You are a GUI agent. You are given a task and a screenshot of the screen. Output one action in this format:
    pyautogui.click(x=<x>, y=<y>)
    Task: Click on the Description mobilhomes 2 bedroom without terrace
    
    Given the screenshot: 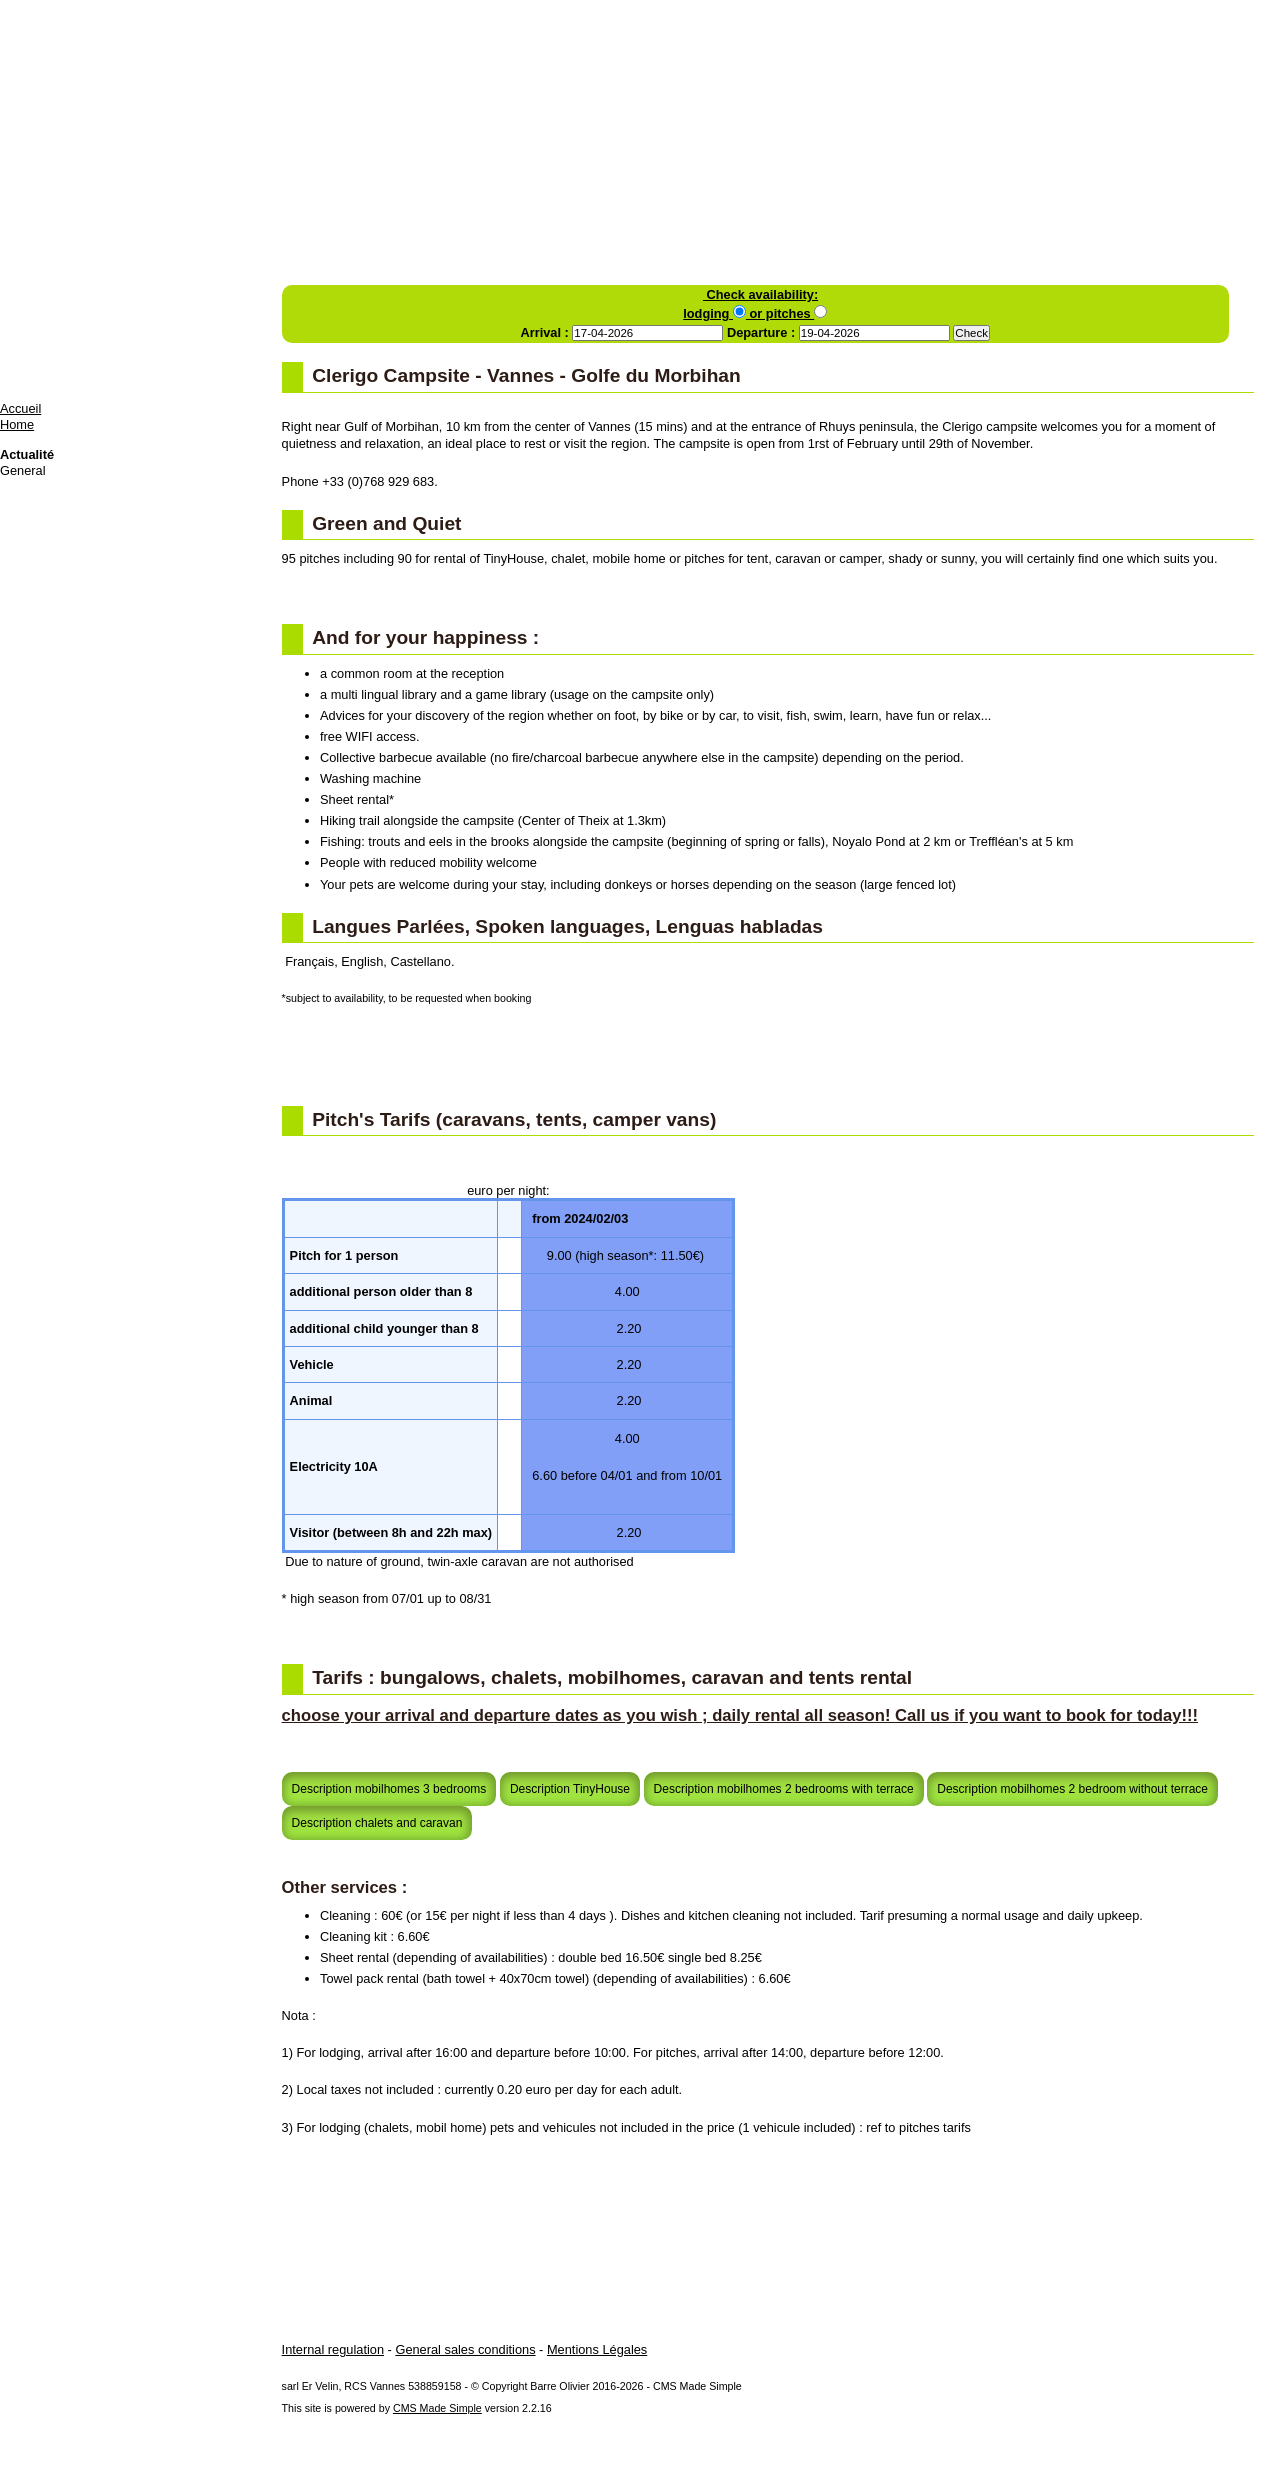 What is the action you would take?
    pyautogui.click(x=1072, y=1789)
    